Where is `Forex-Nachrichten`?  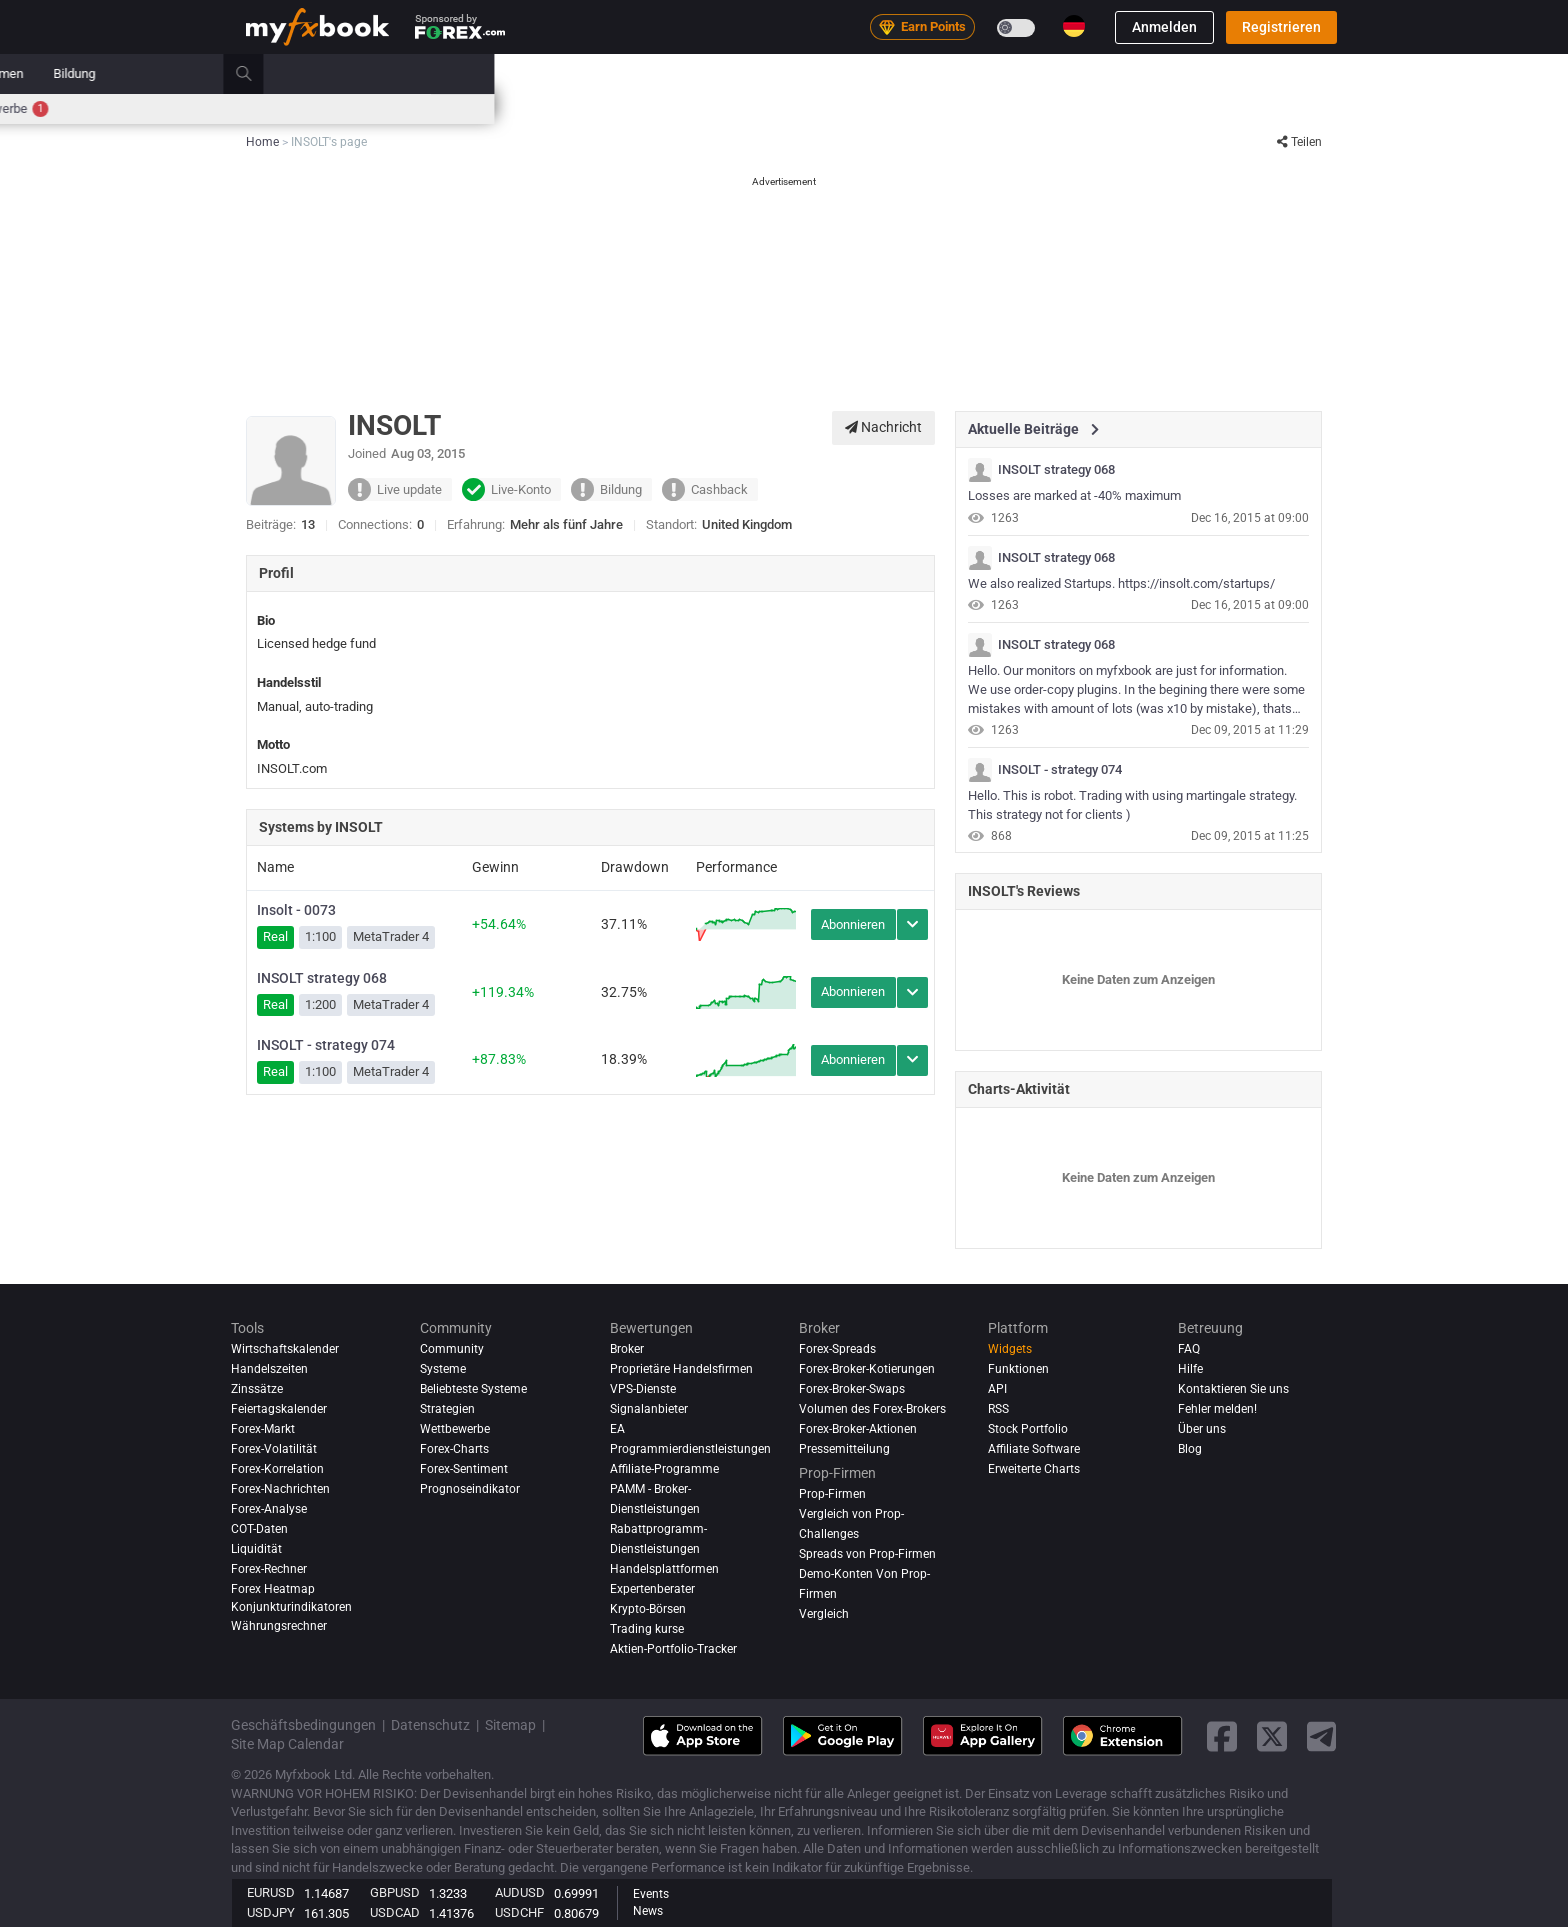 Forex-Nachrichten is located at coordinates (280, 1489).